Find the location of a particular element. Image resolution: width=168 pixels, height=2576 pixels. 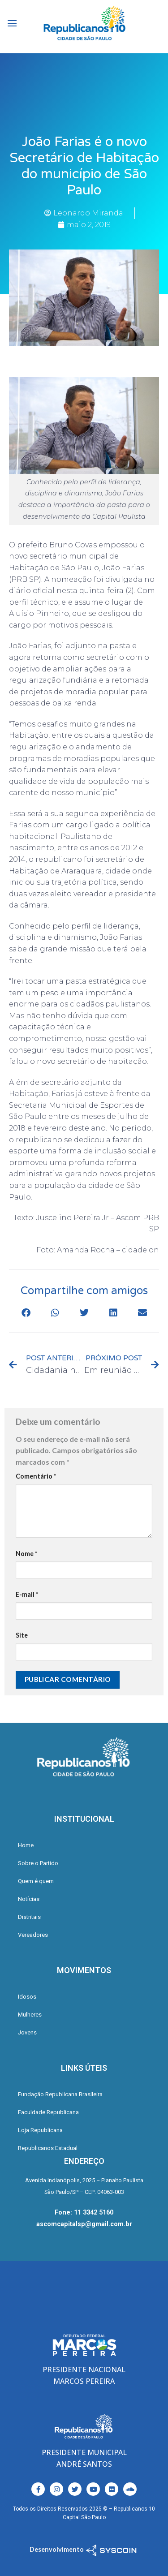

Sobre o Partido is located at coordinates (38, 1863).